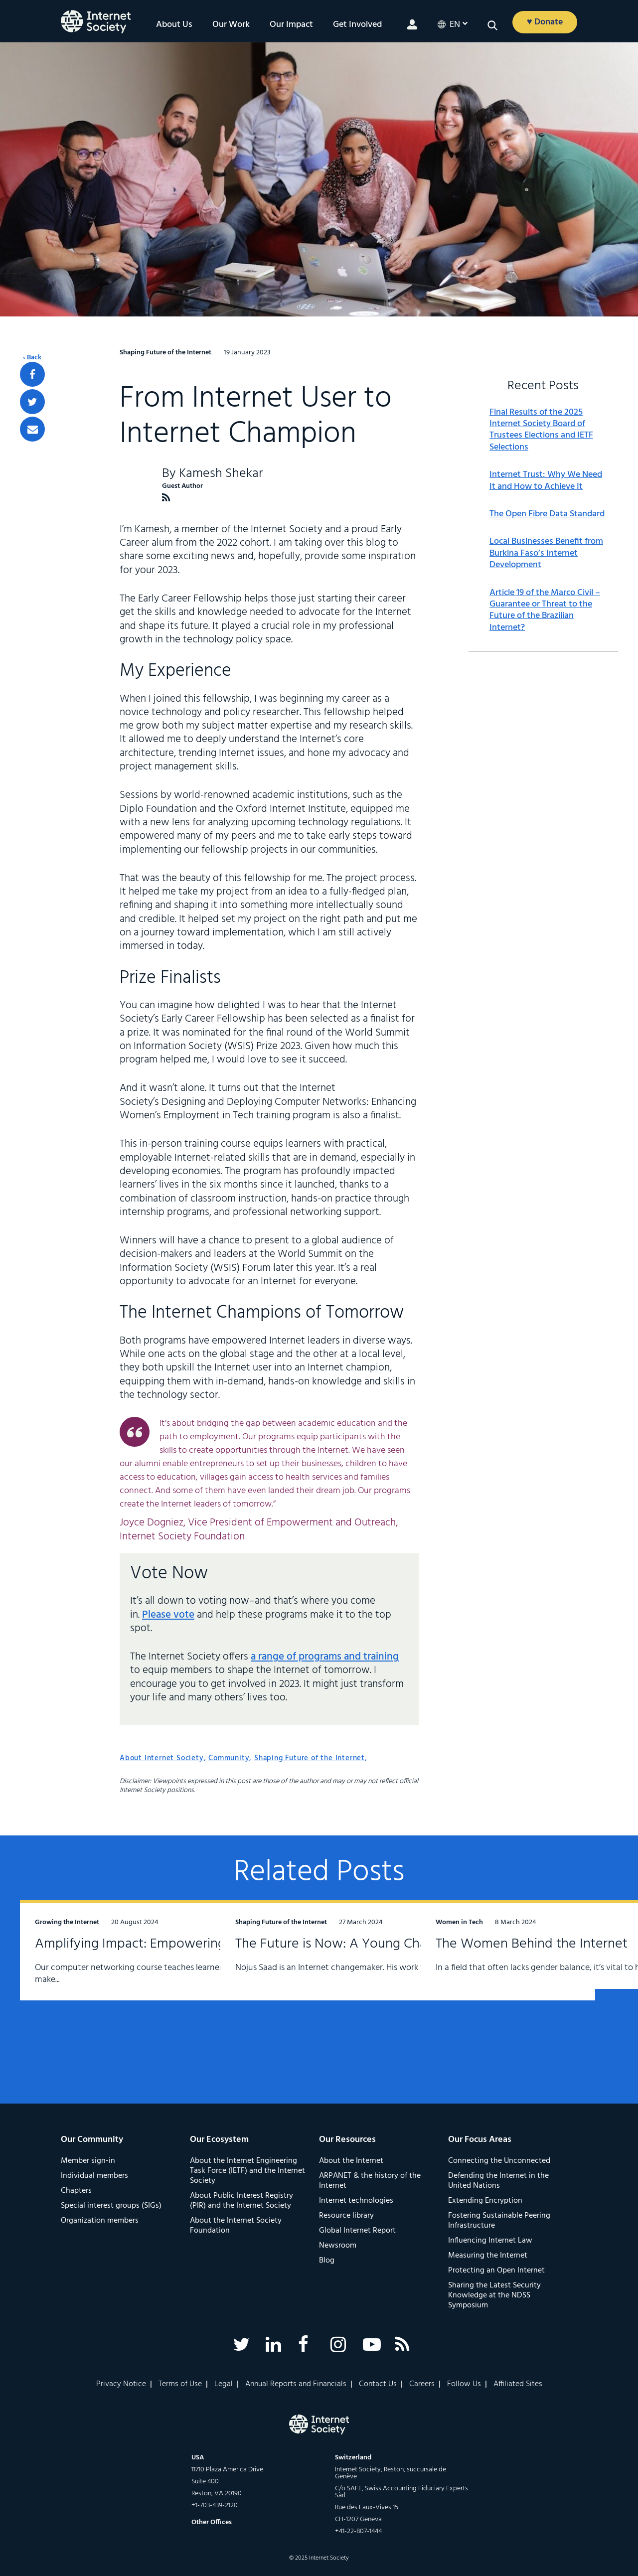  Describe the element at coordinates (357, 24) in the screenshot. I see `Get Involved` at that location.